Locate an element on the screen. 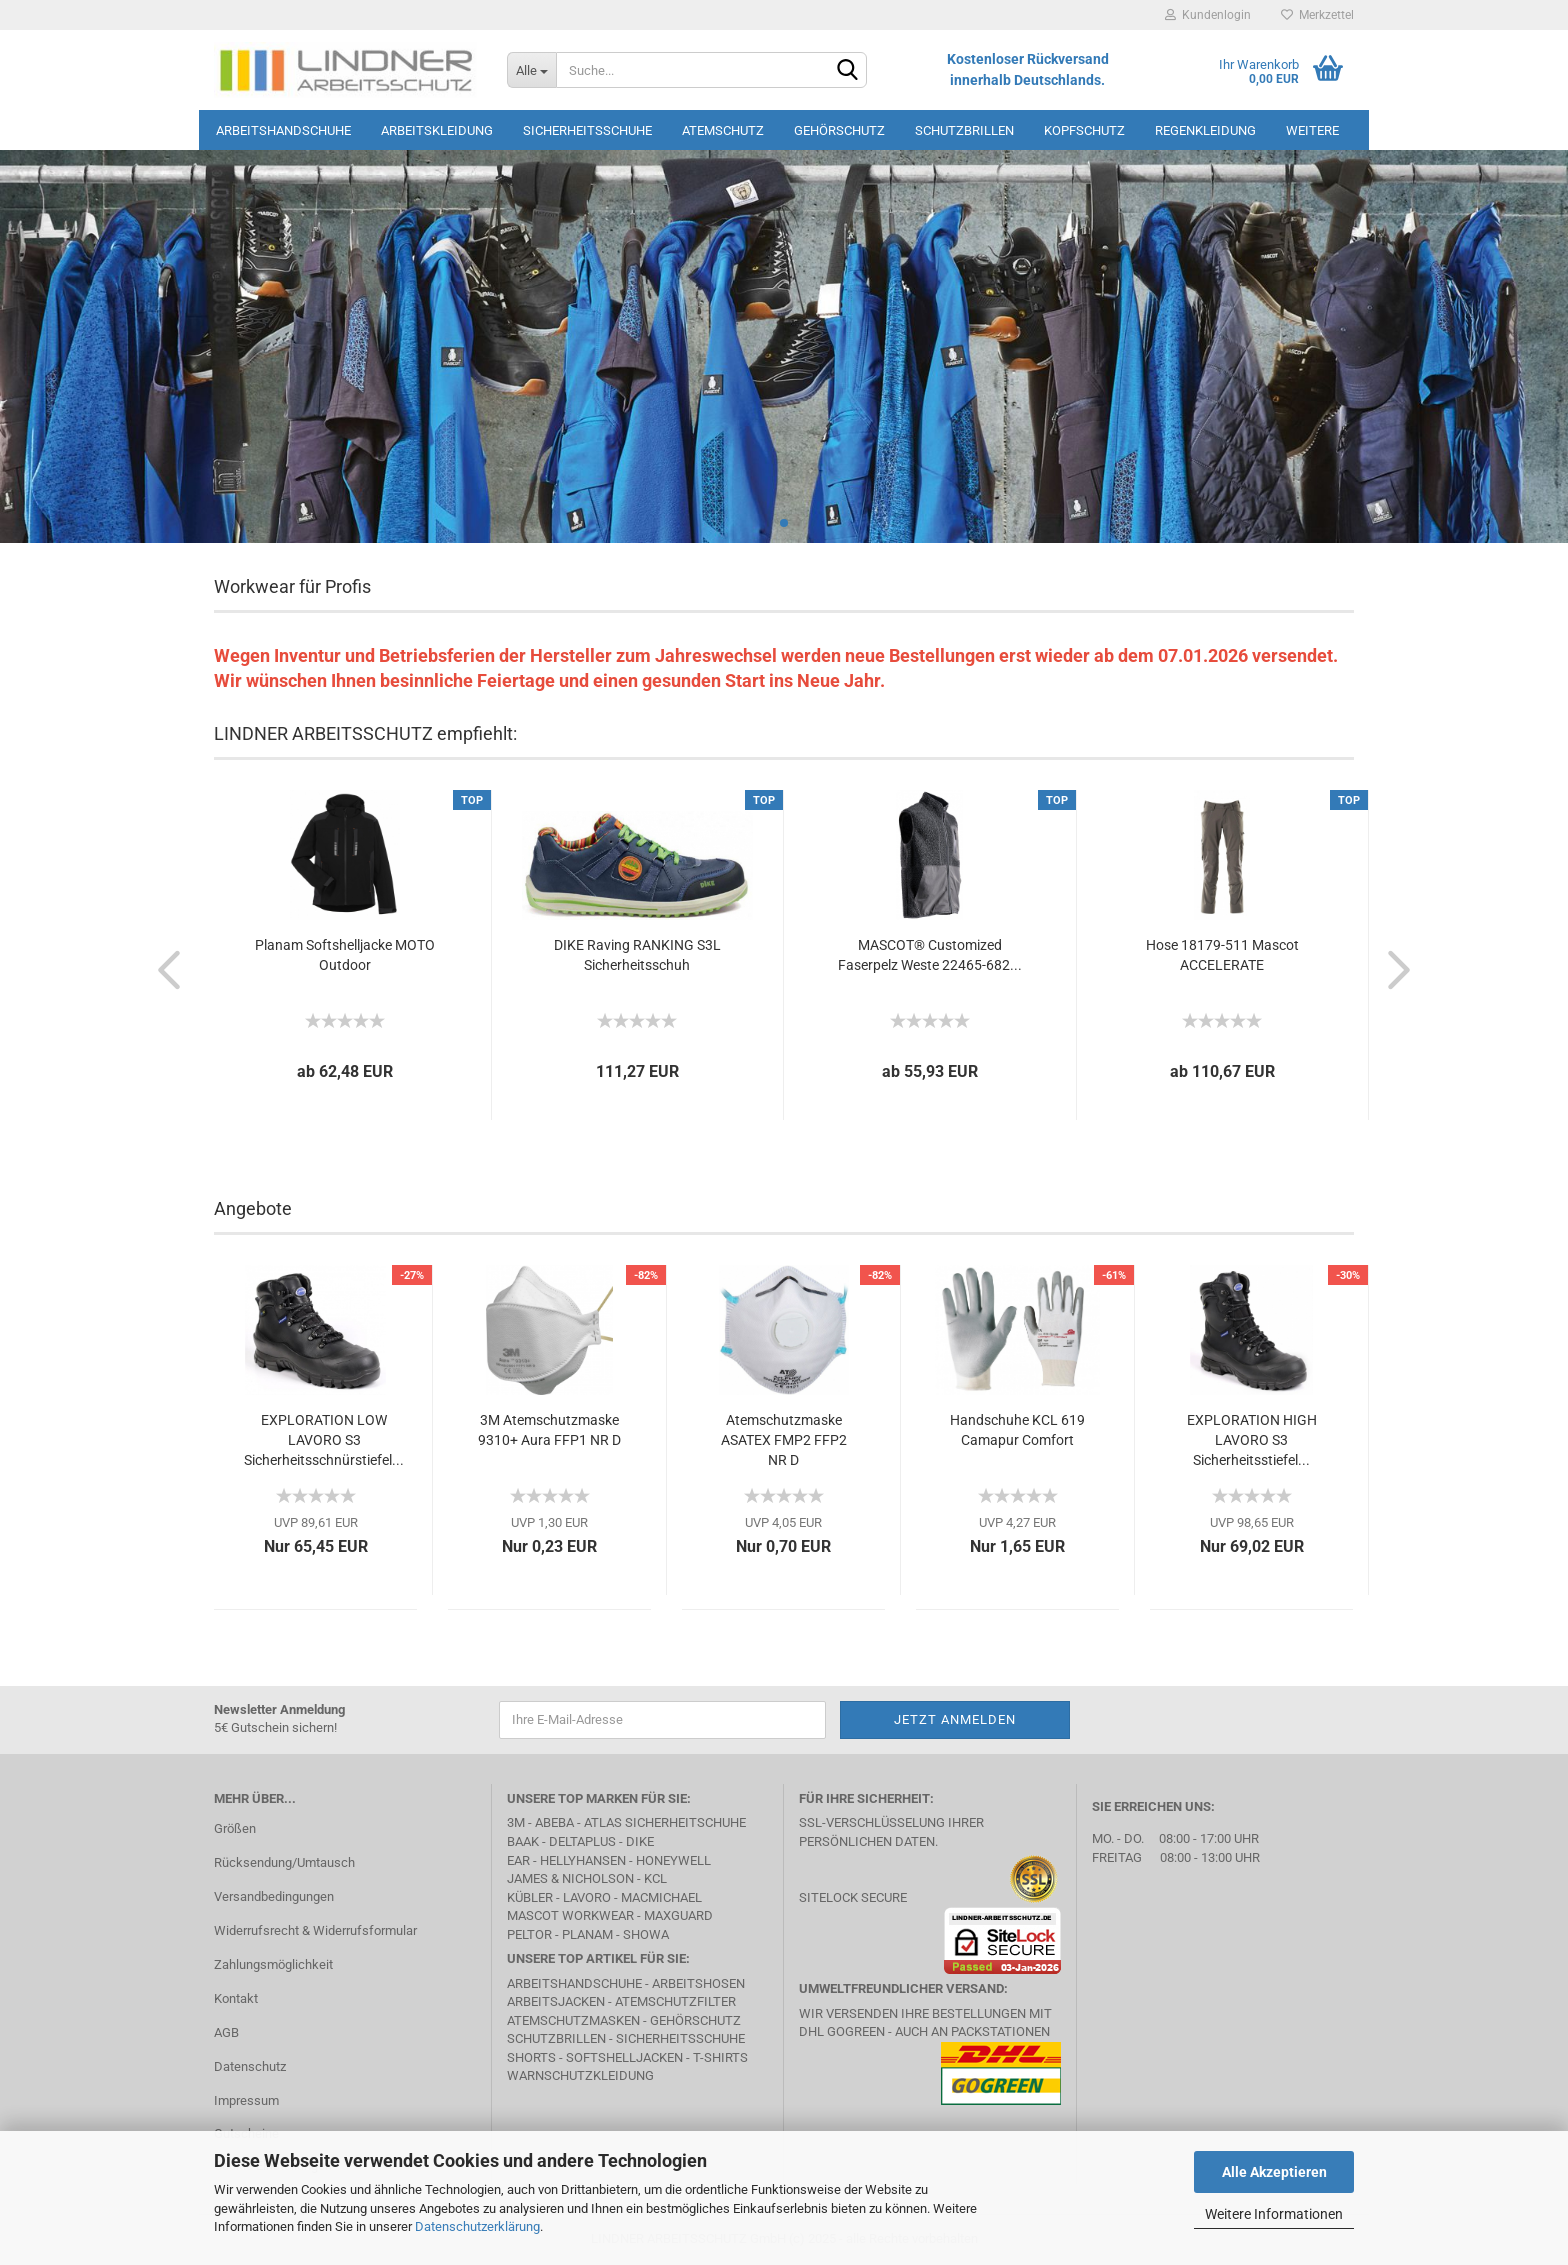 The width and height of the screenshot is (1568, 2265). LAVORO is located at coordinates (587, 1897).